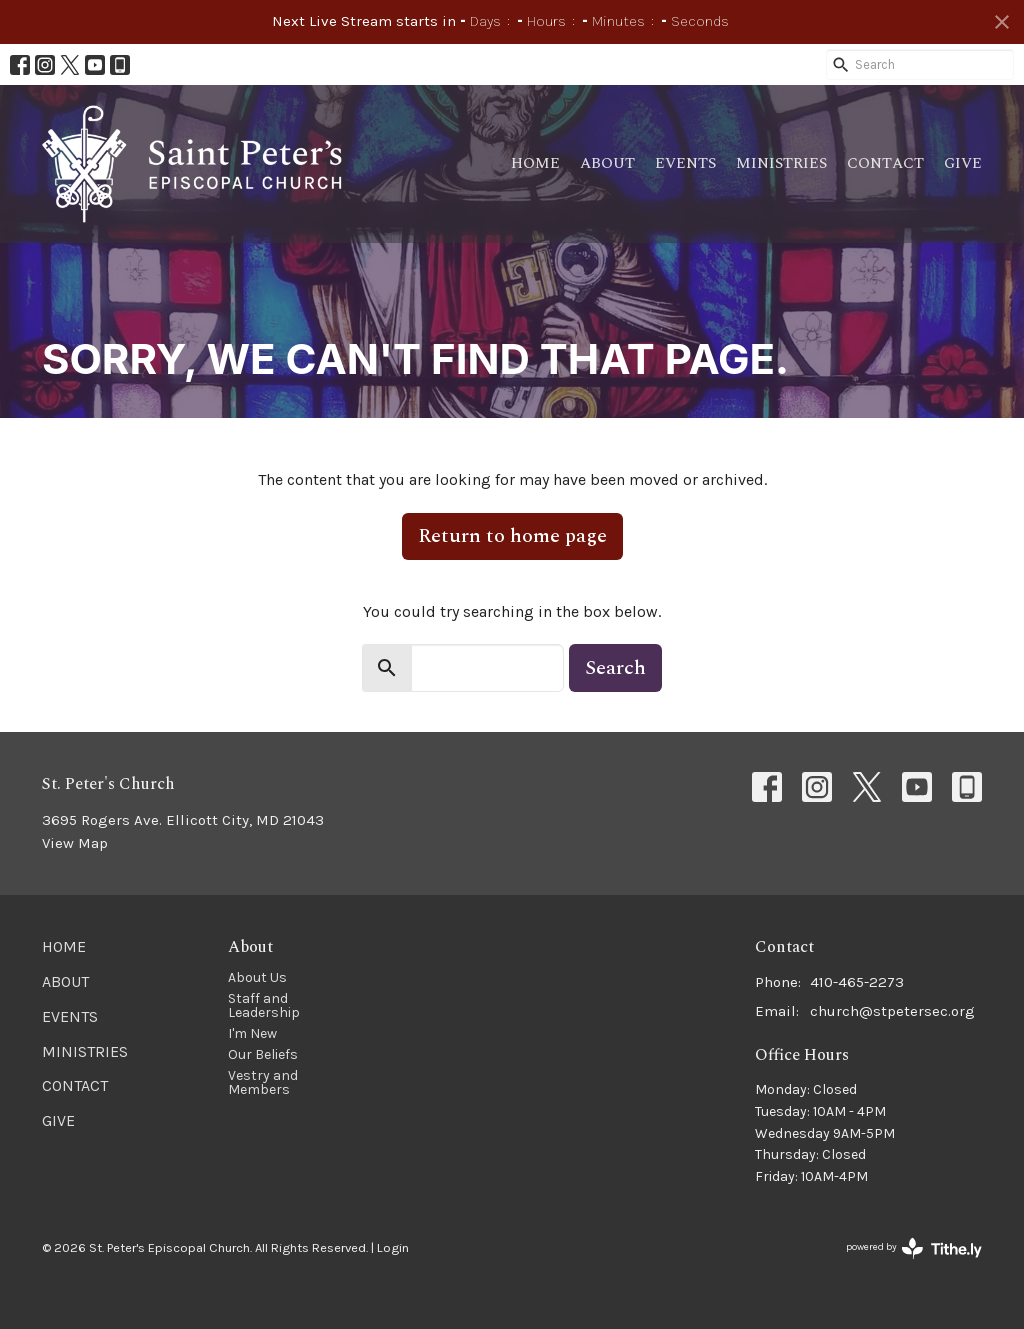 This screenshot has width=1024, height=1329. I want to click on Give, so click(963, 163).